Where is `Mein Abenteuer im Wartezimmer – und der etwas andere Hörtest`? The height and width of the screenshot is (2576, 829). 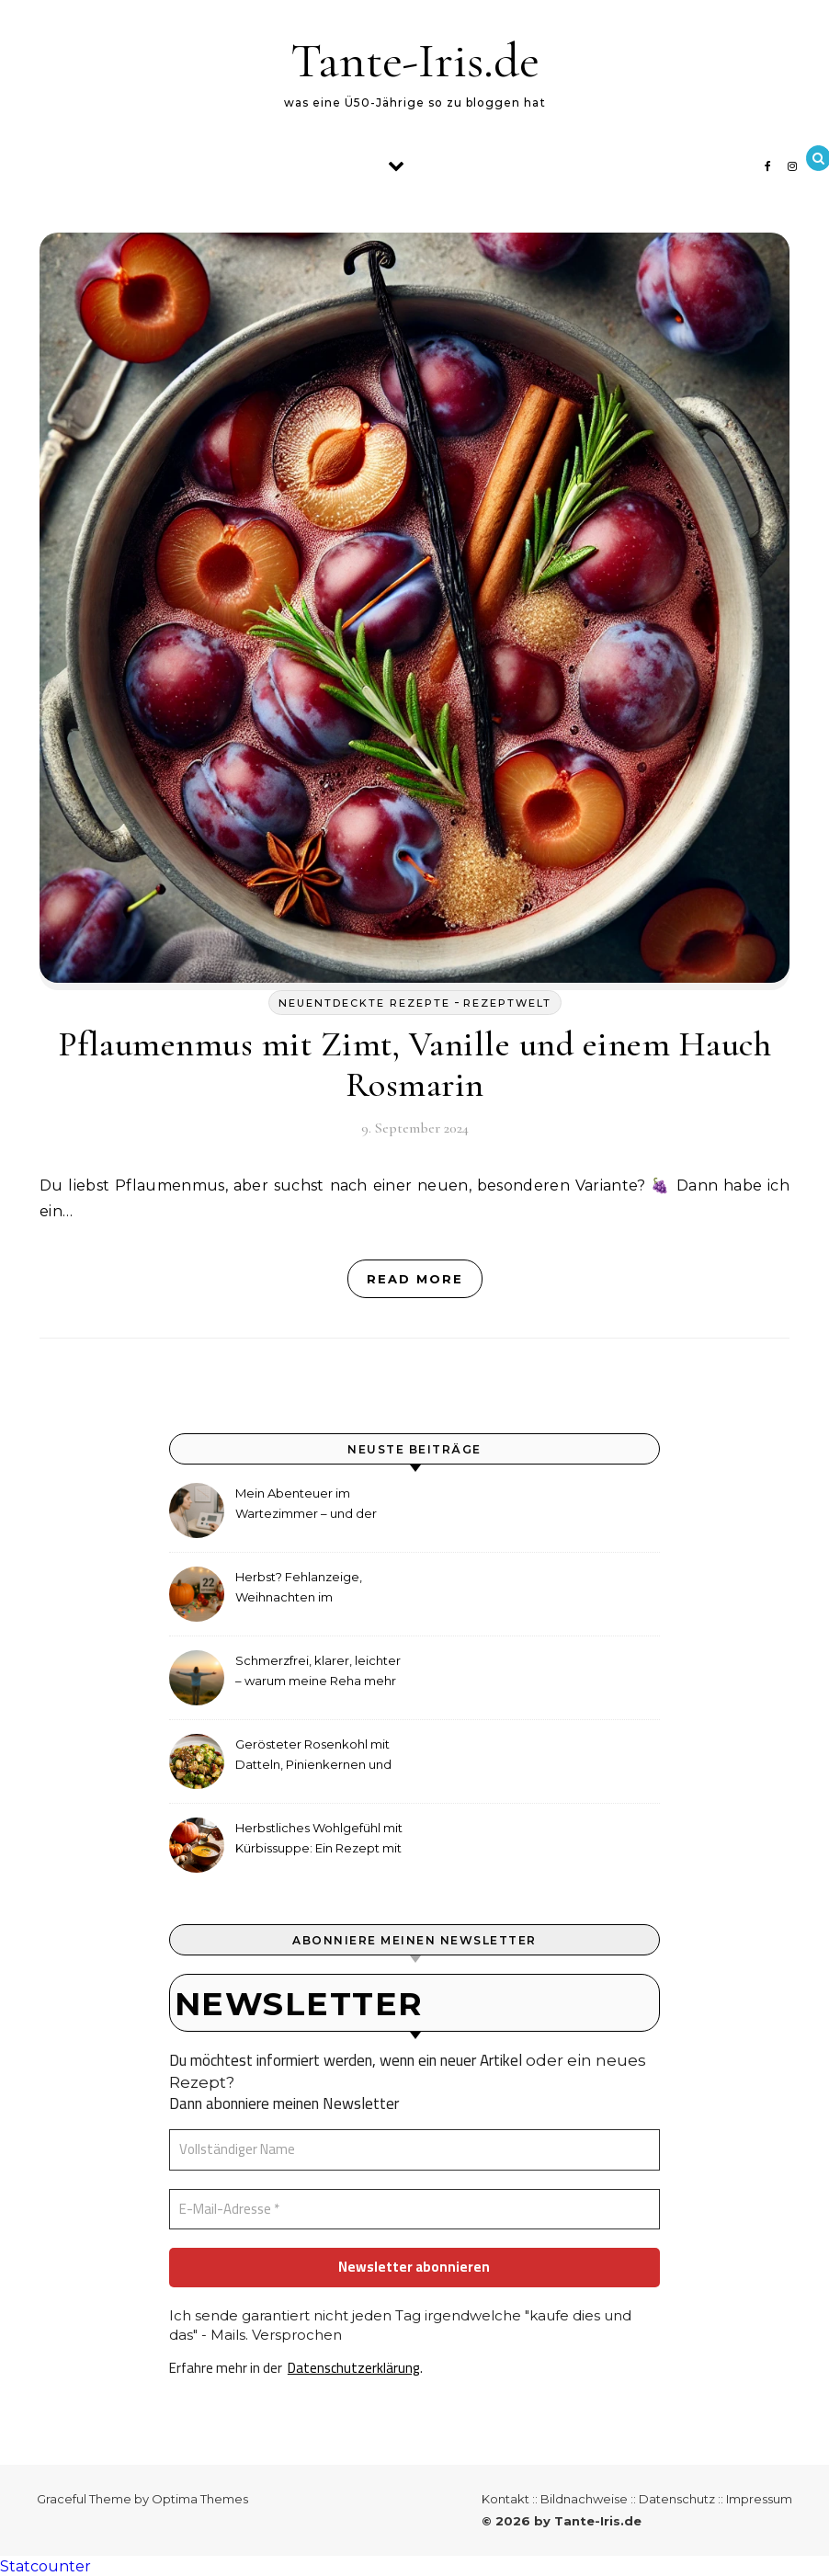
Mein Abenteuer im Wartezimmer – und der etwas andere Hörtest is located at coordinates (306, 1505).